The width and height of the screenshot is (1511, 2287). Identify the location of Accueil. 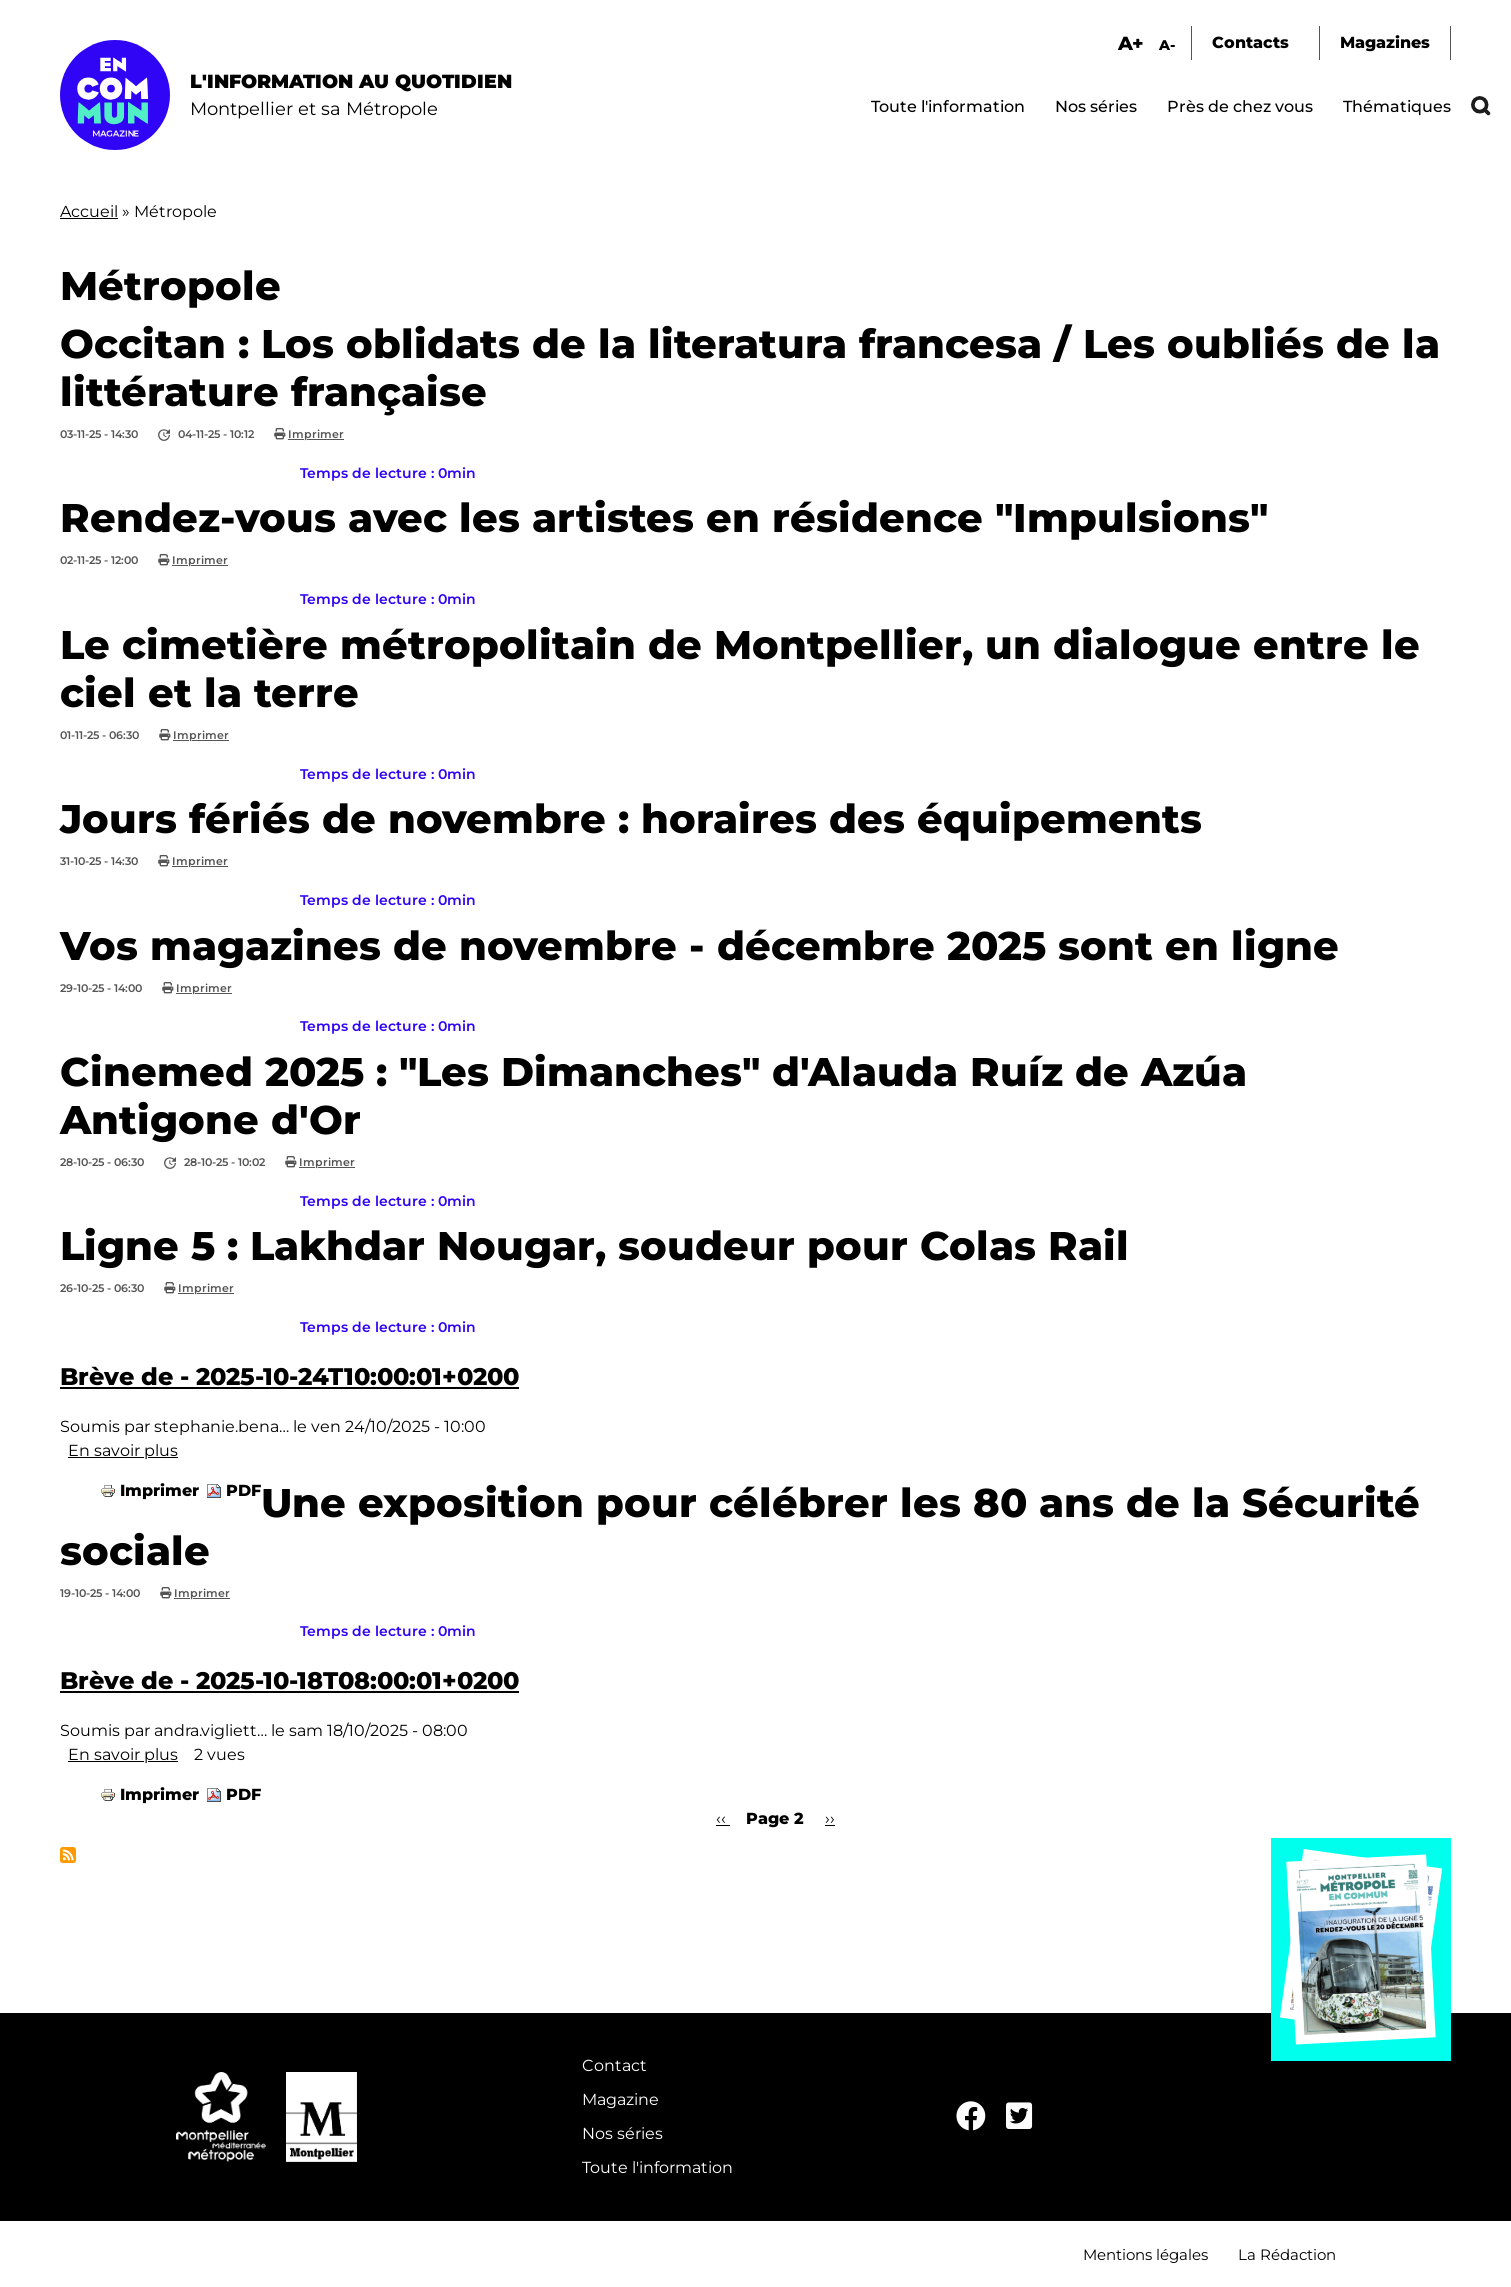
(89, 211).